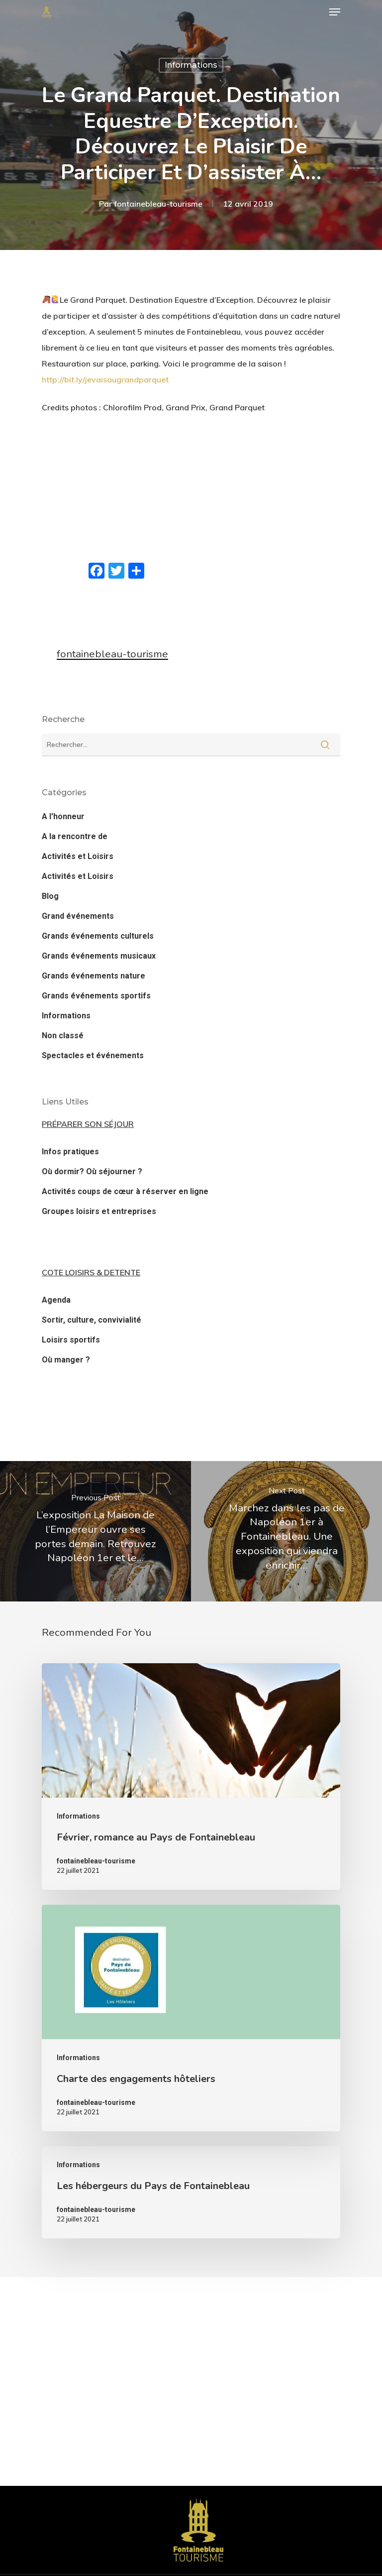 The width and height of the screenshot is (382, 2576). Describe the element at coordinates (92, 1171) in the screenshot. I see `Où dormir? Où séjourner ?` at that location.